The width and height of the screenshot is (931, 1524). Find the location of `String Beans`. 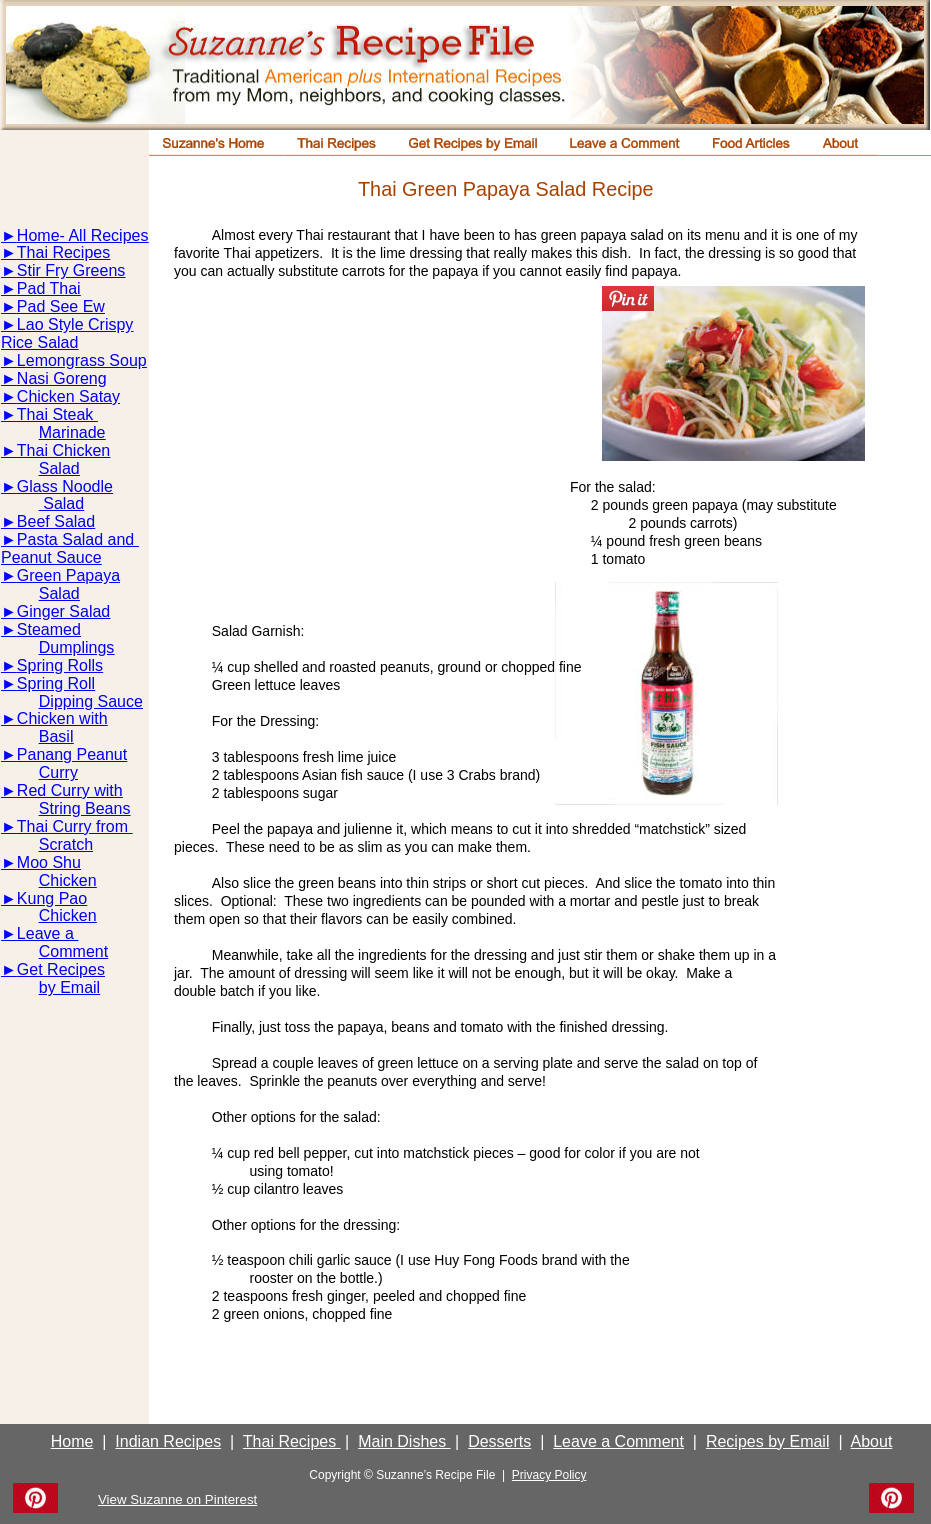

String Beans is located at coordinates (85, 808).